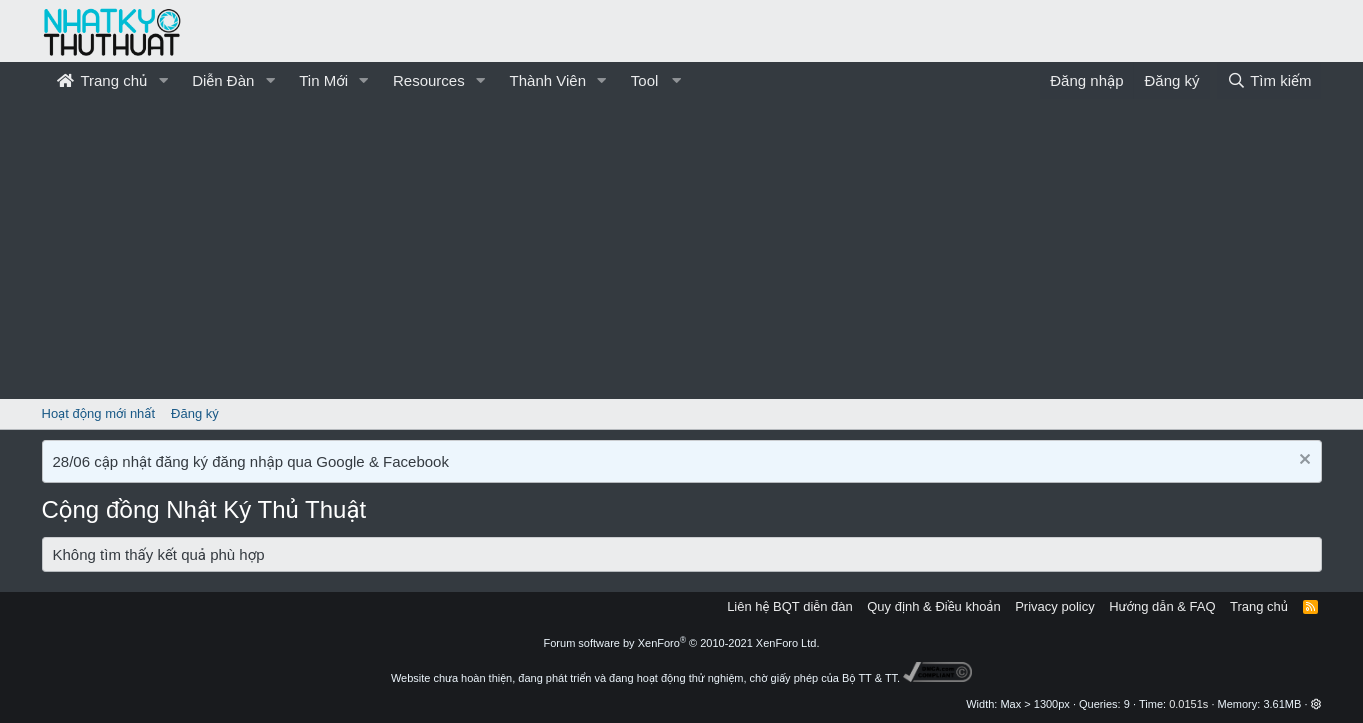  I want to click on Forum software by XenForo, so click(682, 643).